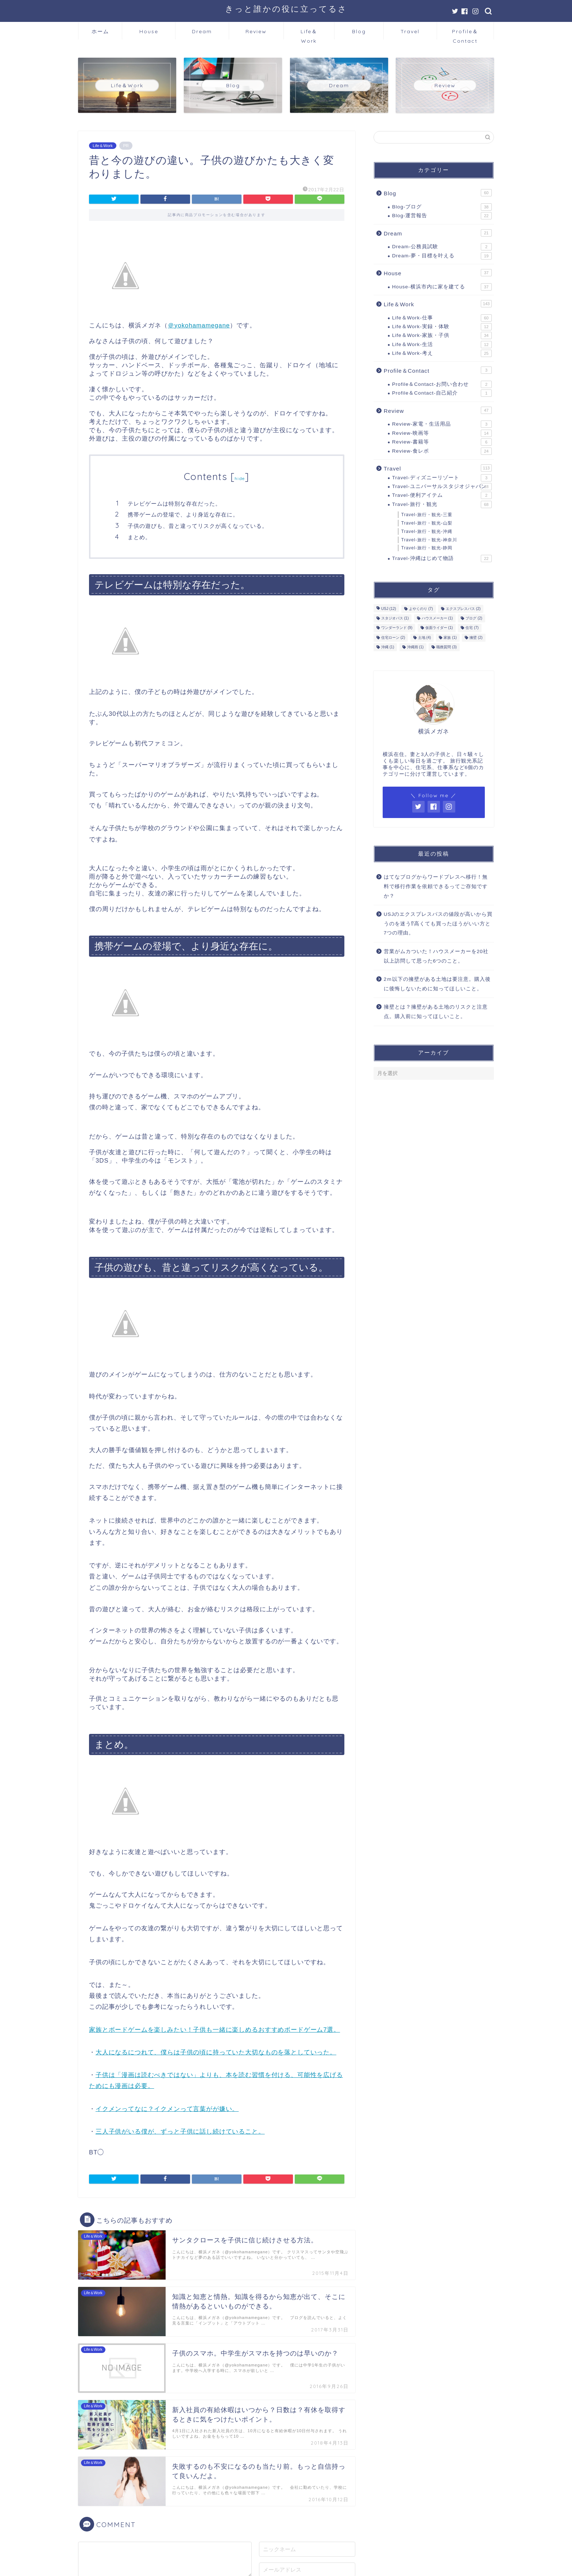 The image size is (572, 2576). What do you see at coordinates (442, 207) in the screenshot?
I see `Blog-ブログ` at bounding box center [442, 207].